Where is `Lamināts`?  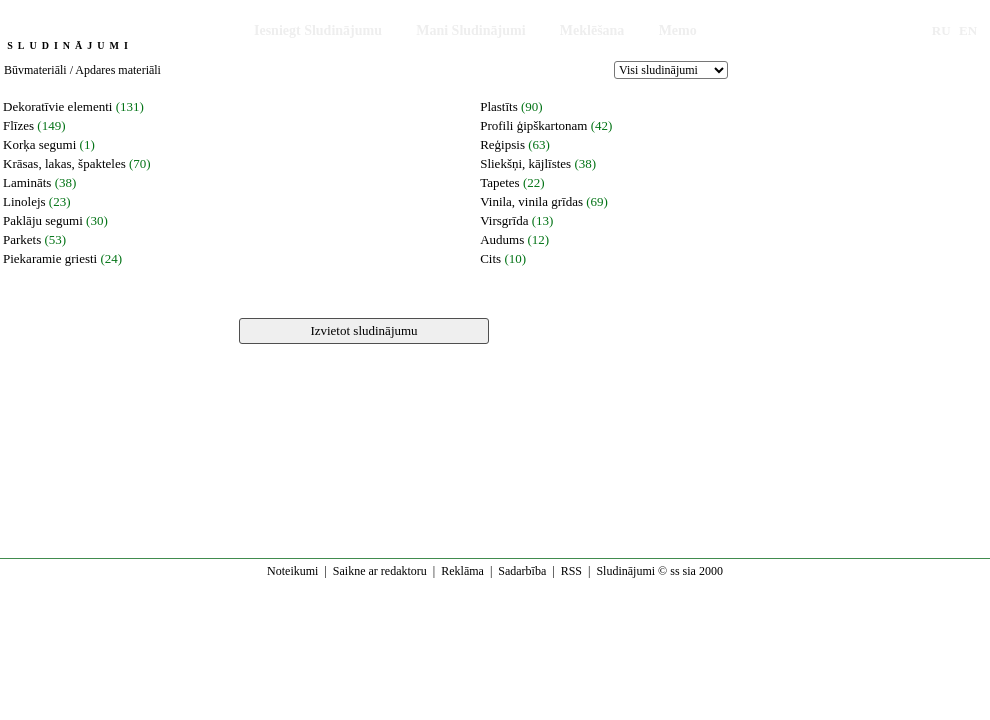
Lamināts is located at coordinates (27, 182).